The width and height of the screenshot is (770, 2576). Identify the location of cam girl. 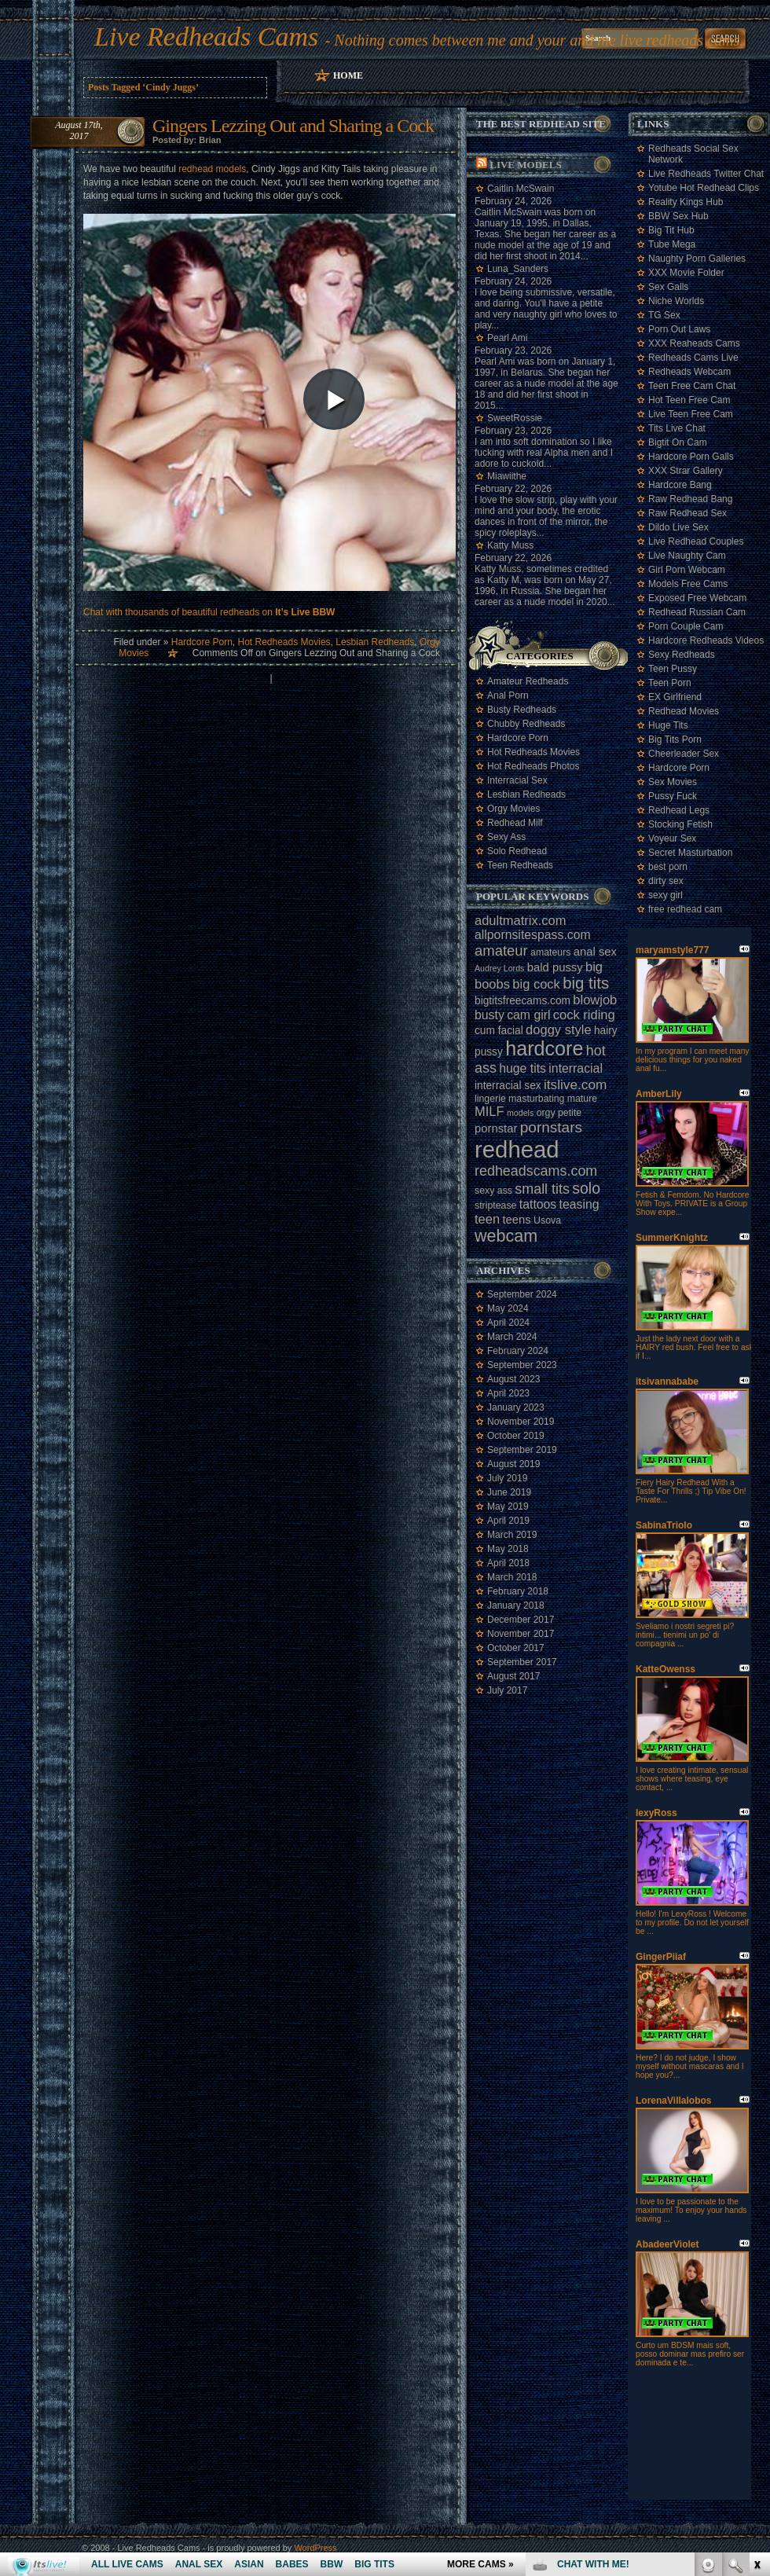
(528, 1015).